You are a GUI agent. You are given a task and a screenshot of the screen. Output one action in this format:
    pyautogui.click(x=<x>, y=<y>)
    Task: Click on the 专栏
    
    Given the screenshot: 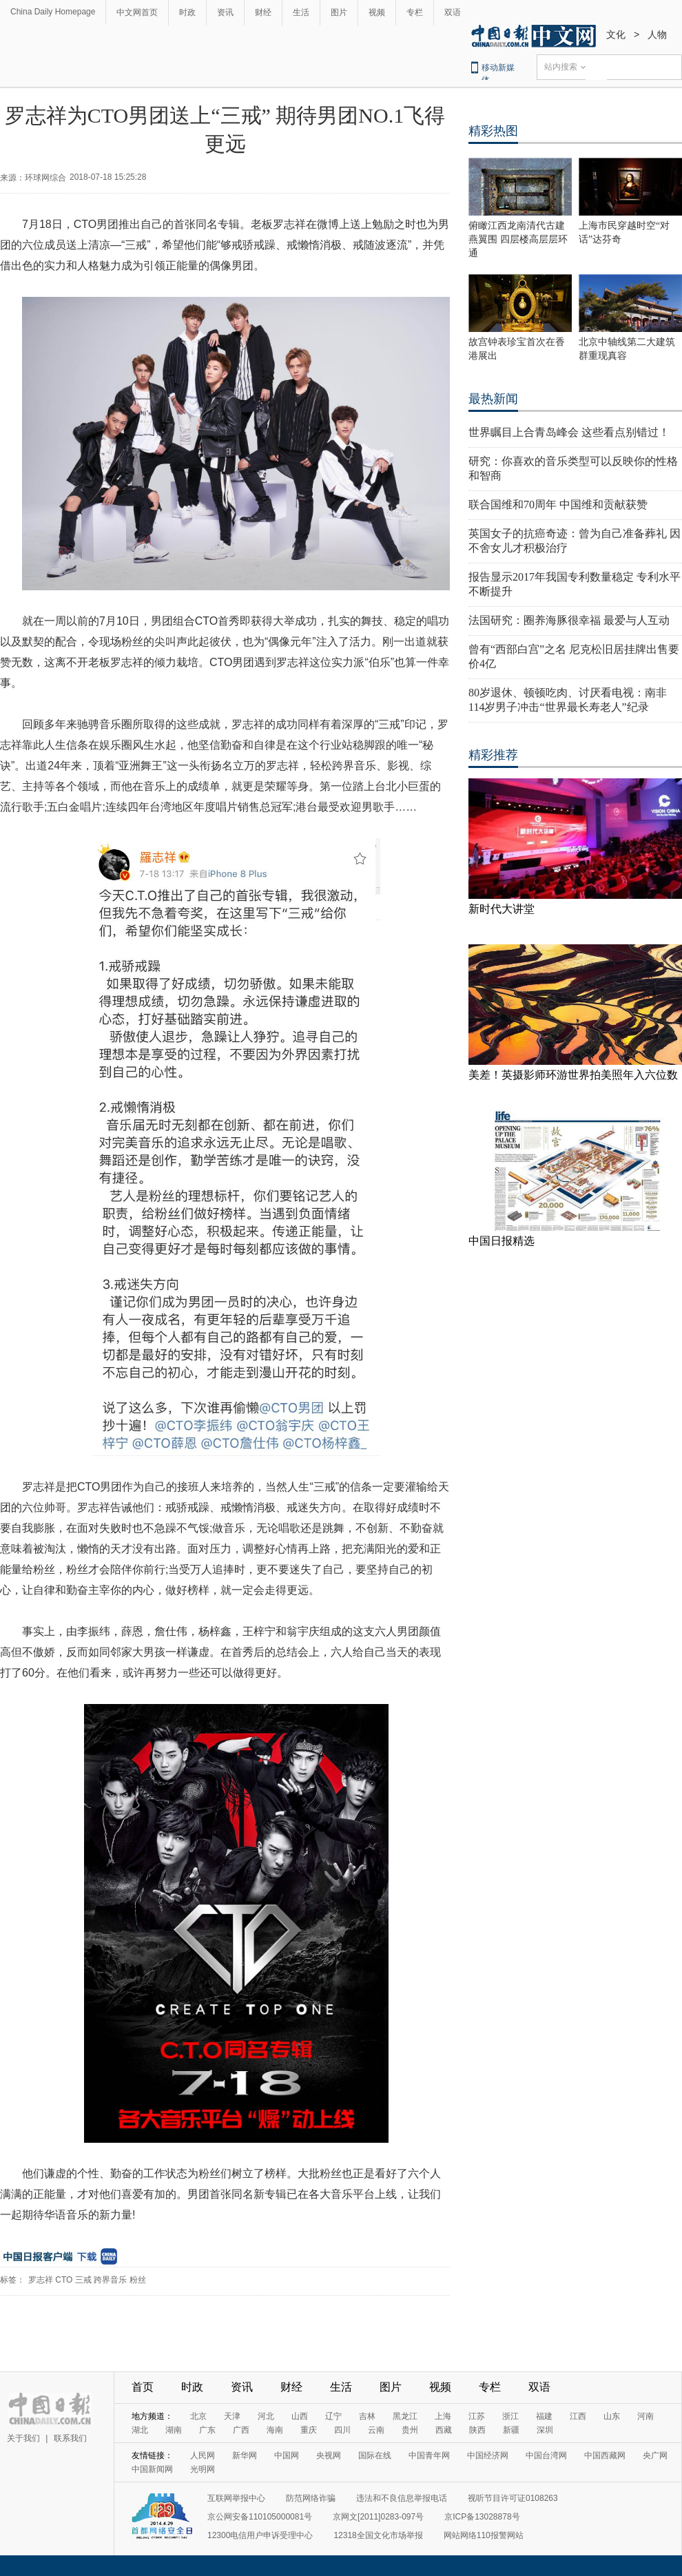 What is the action you would take?
    pyautogui.click(x=414, y=12)
    